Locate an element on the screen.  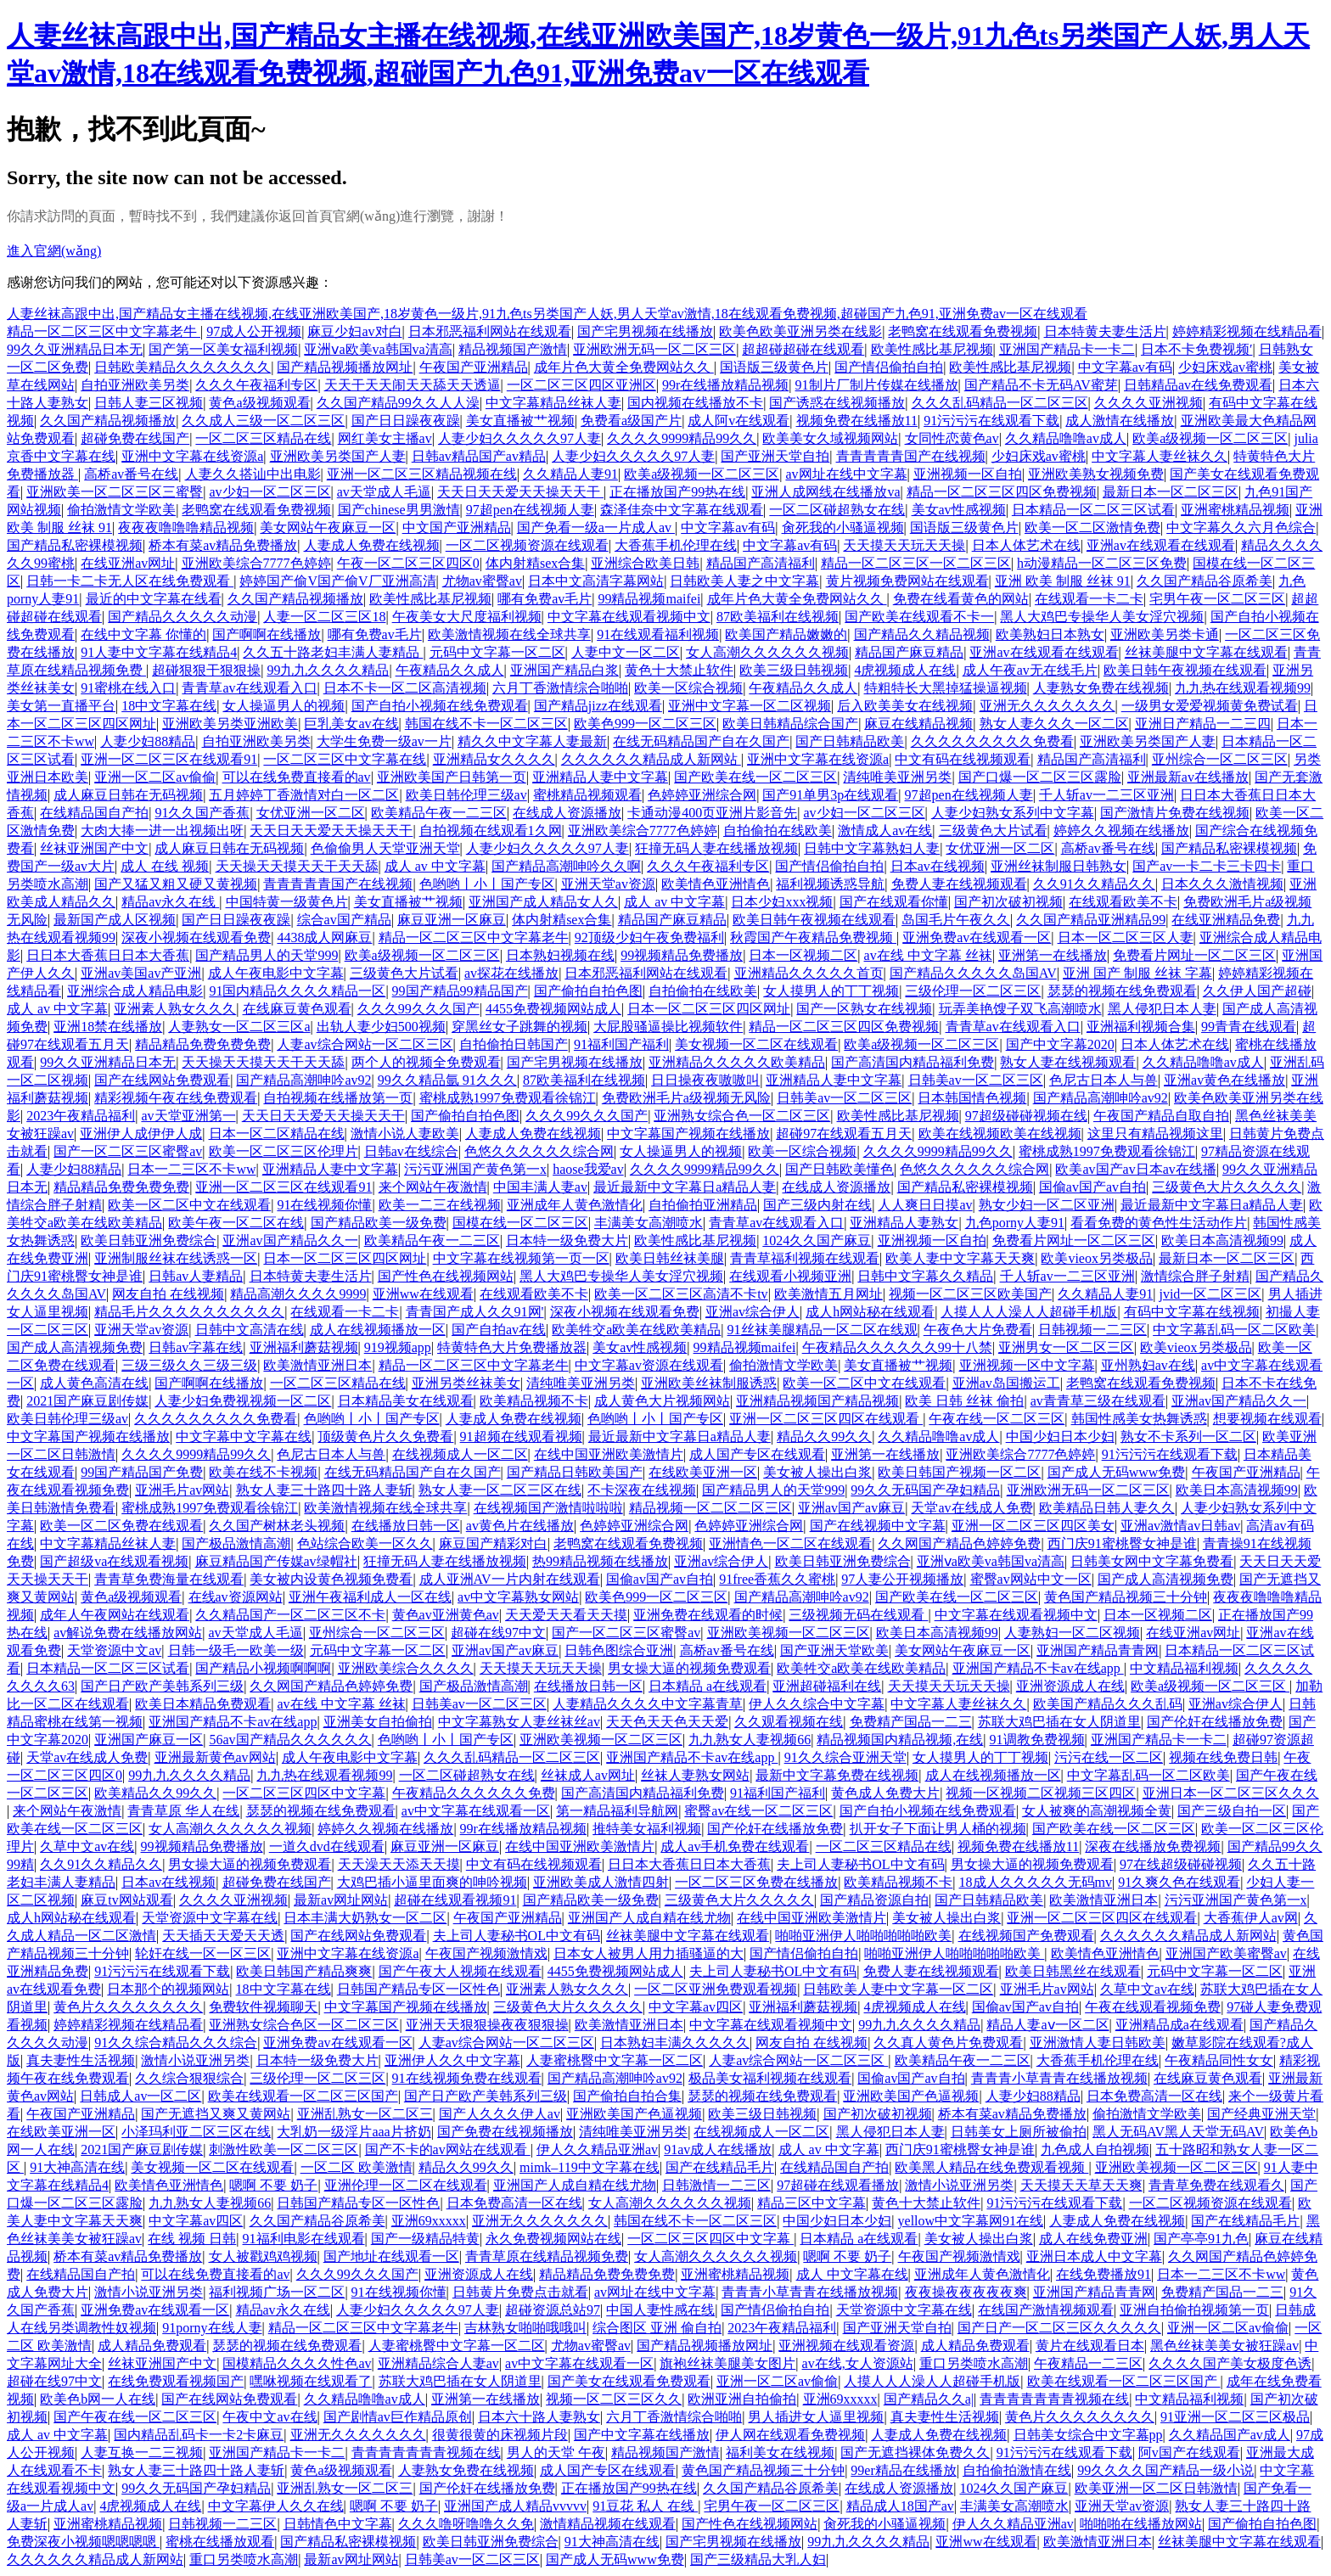
人人爽日日摸av is located at coordinates (925, 1205).